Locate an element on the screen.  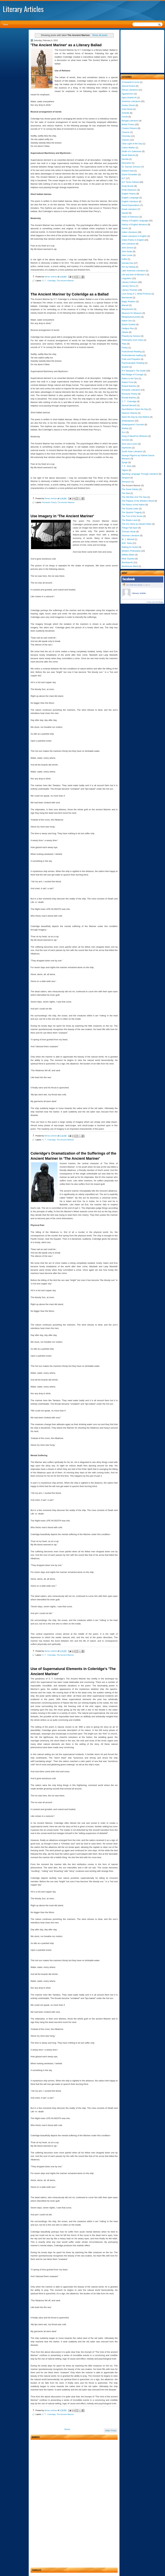
Song of Myself by Whitman is located at coordinates (135, 436).